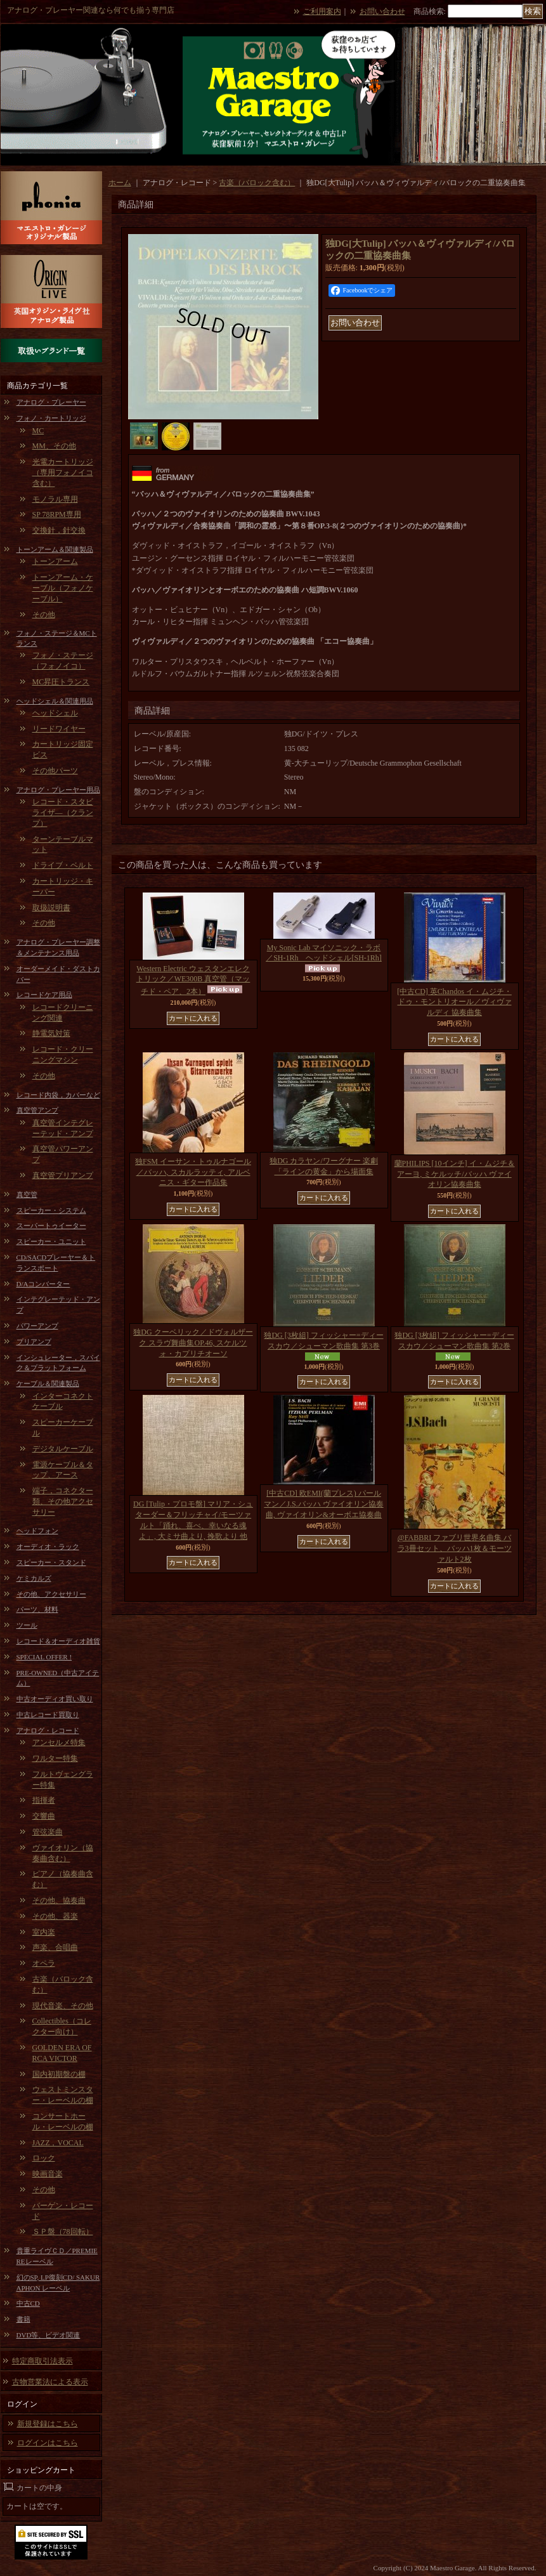 The image size is (546, 2576). I want to click on MM、その他, so click(54, 445).